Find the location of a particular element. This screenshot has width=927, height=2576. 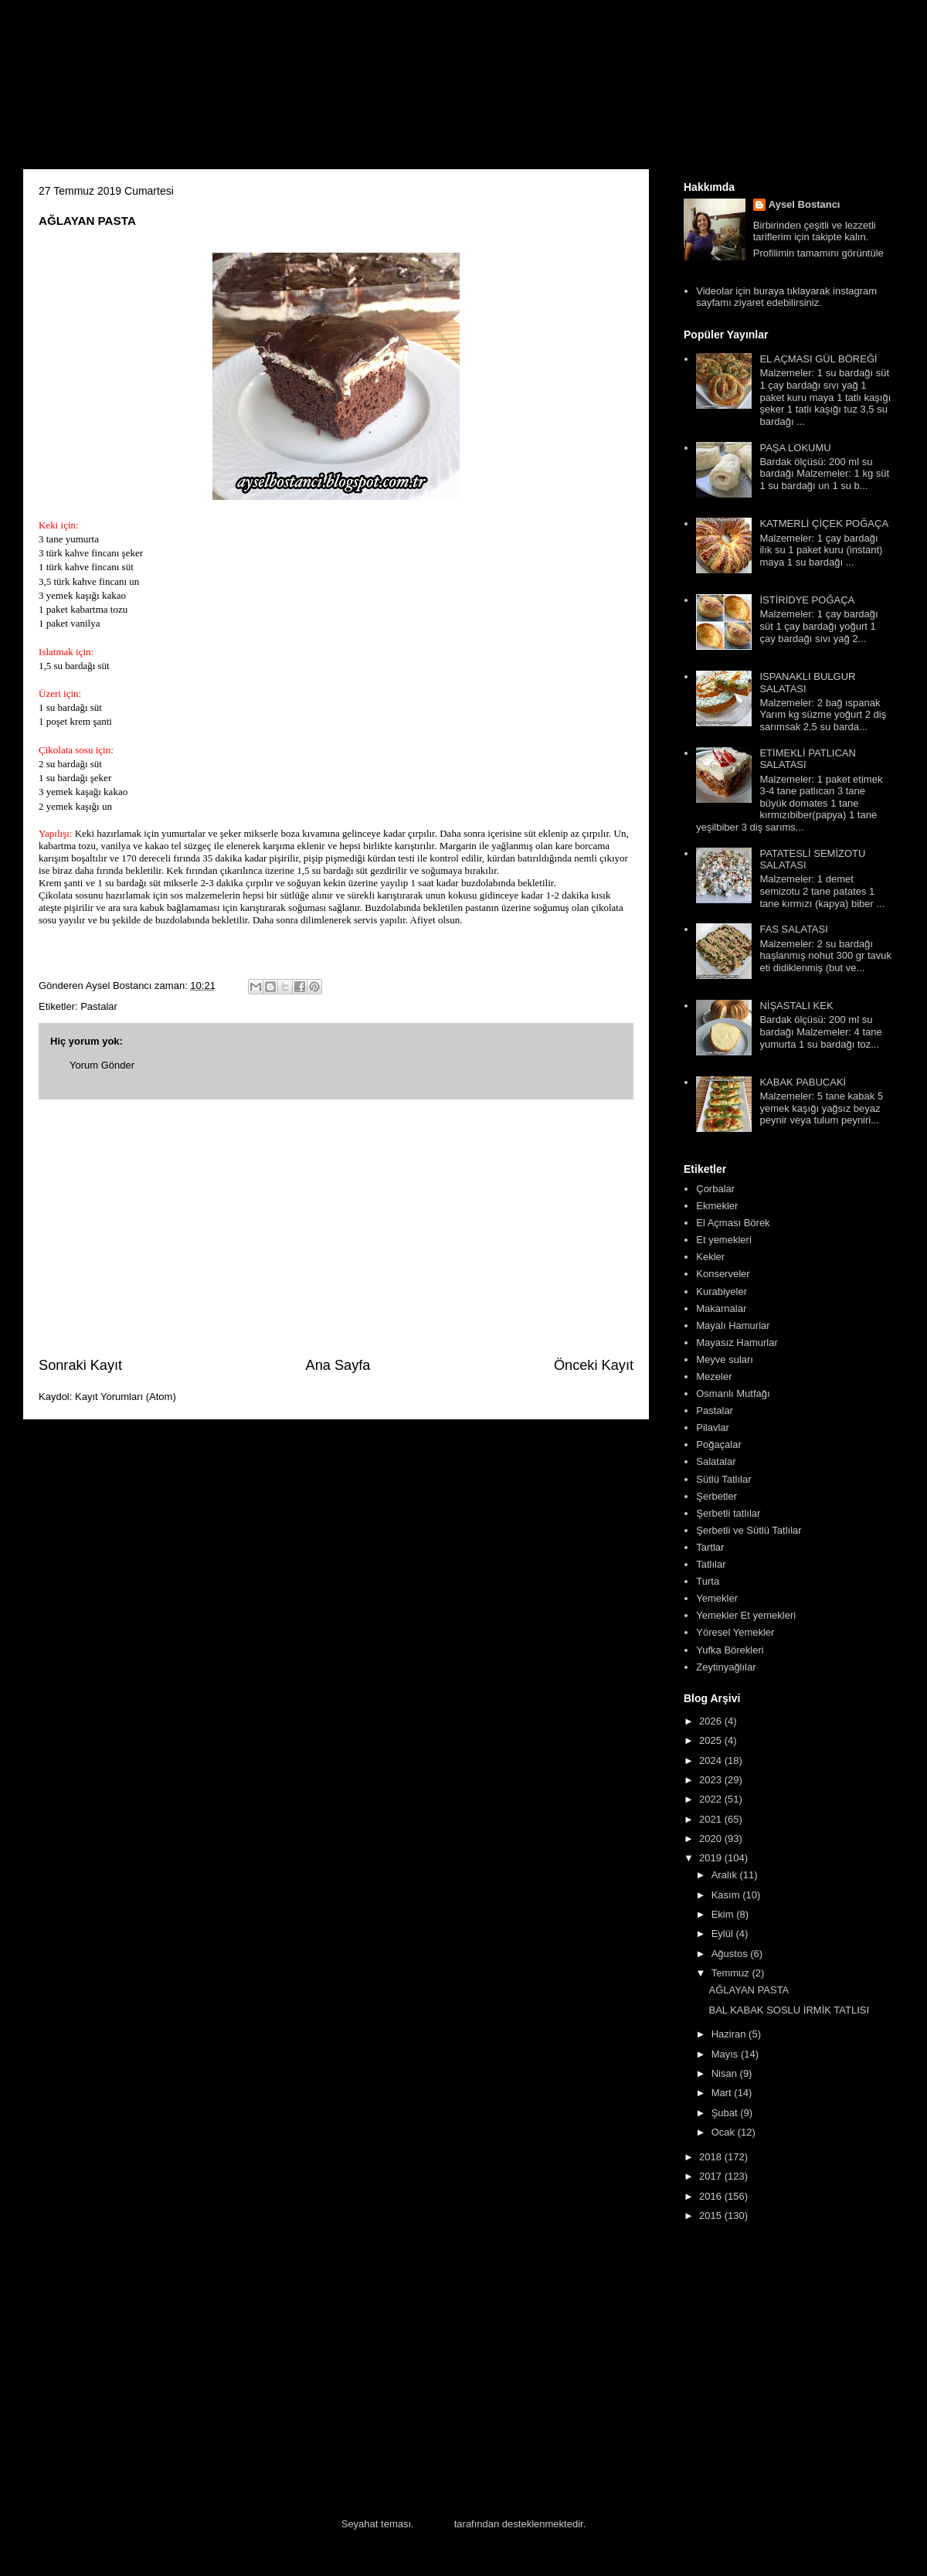

Konserveler is located at coordinates (722, 1274).